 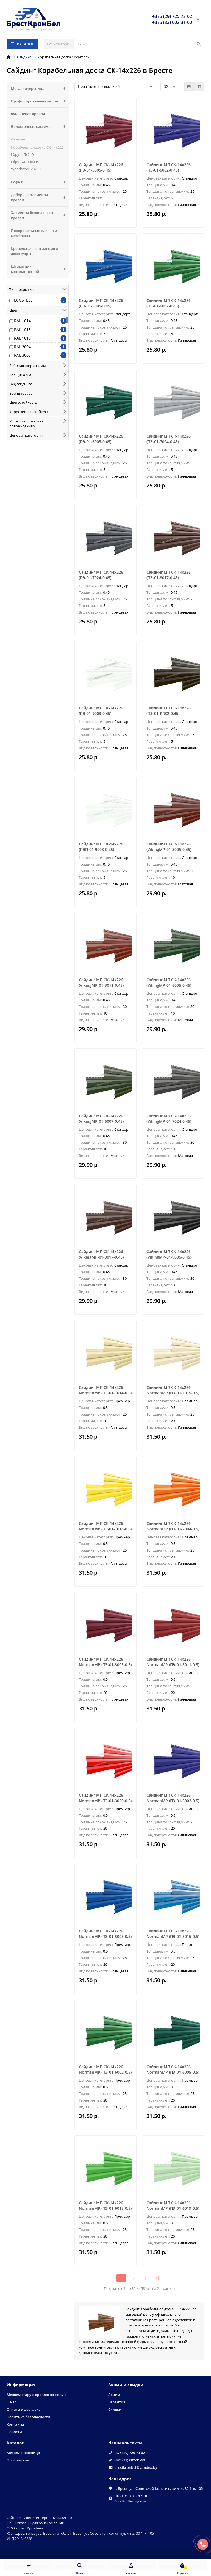 What do you see at coordinates (172, 1933) in the screenshot?
I see `Сайдинг МП СК-14х226 NormanMP (ПЭ-01-5015-0.5)` at bounding box center [172, 1933].